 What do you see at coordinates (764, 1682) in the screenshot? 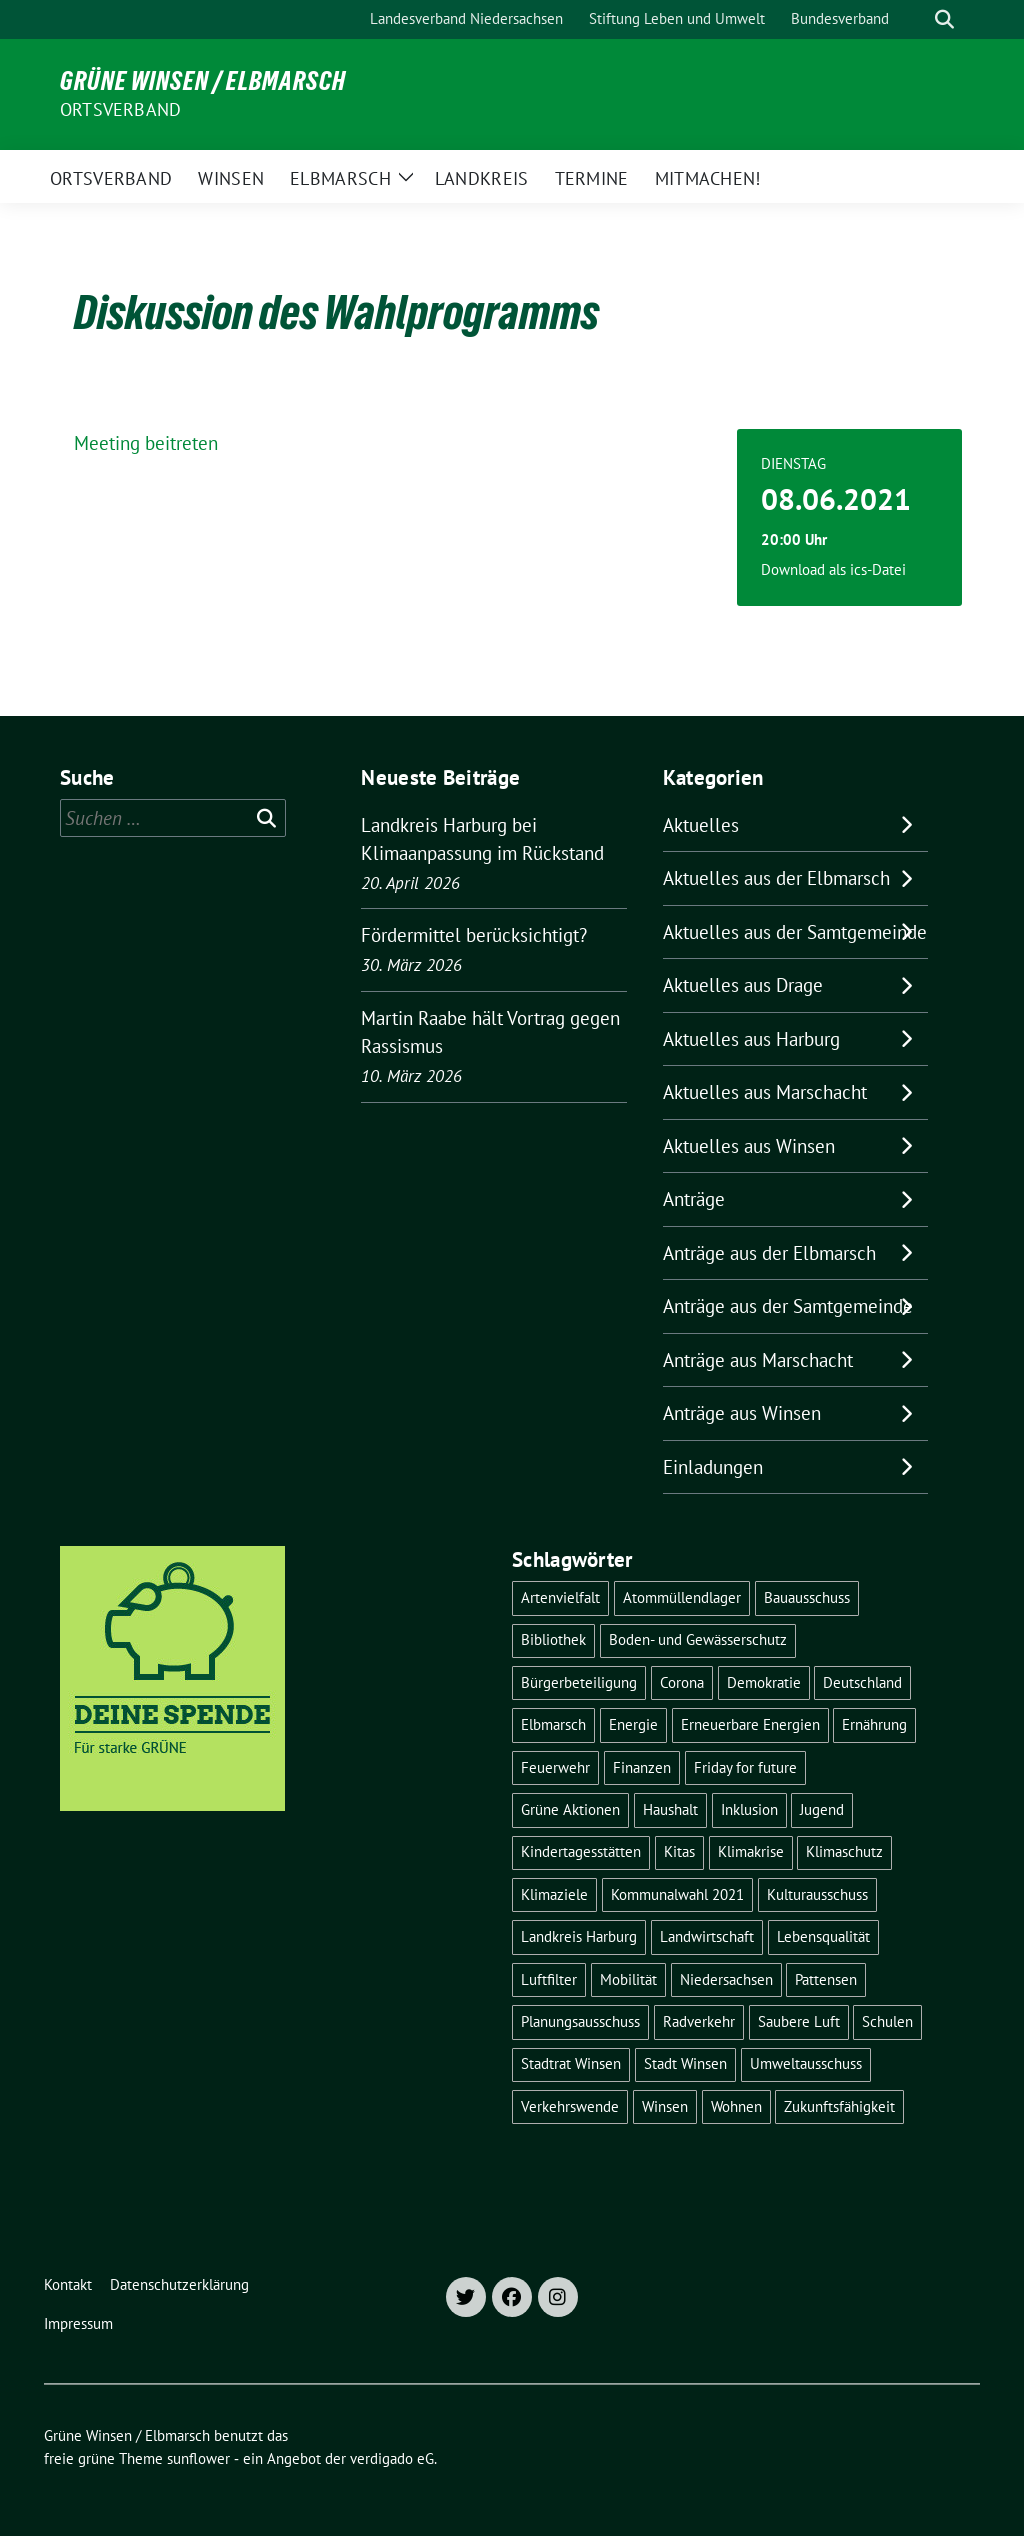
I see `Demokratie [Demokratie (18 Einträge)]` at bounding box center [764, 1682].